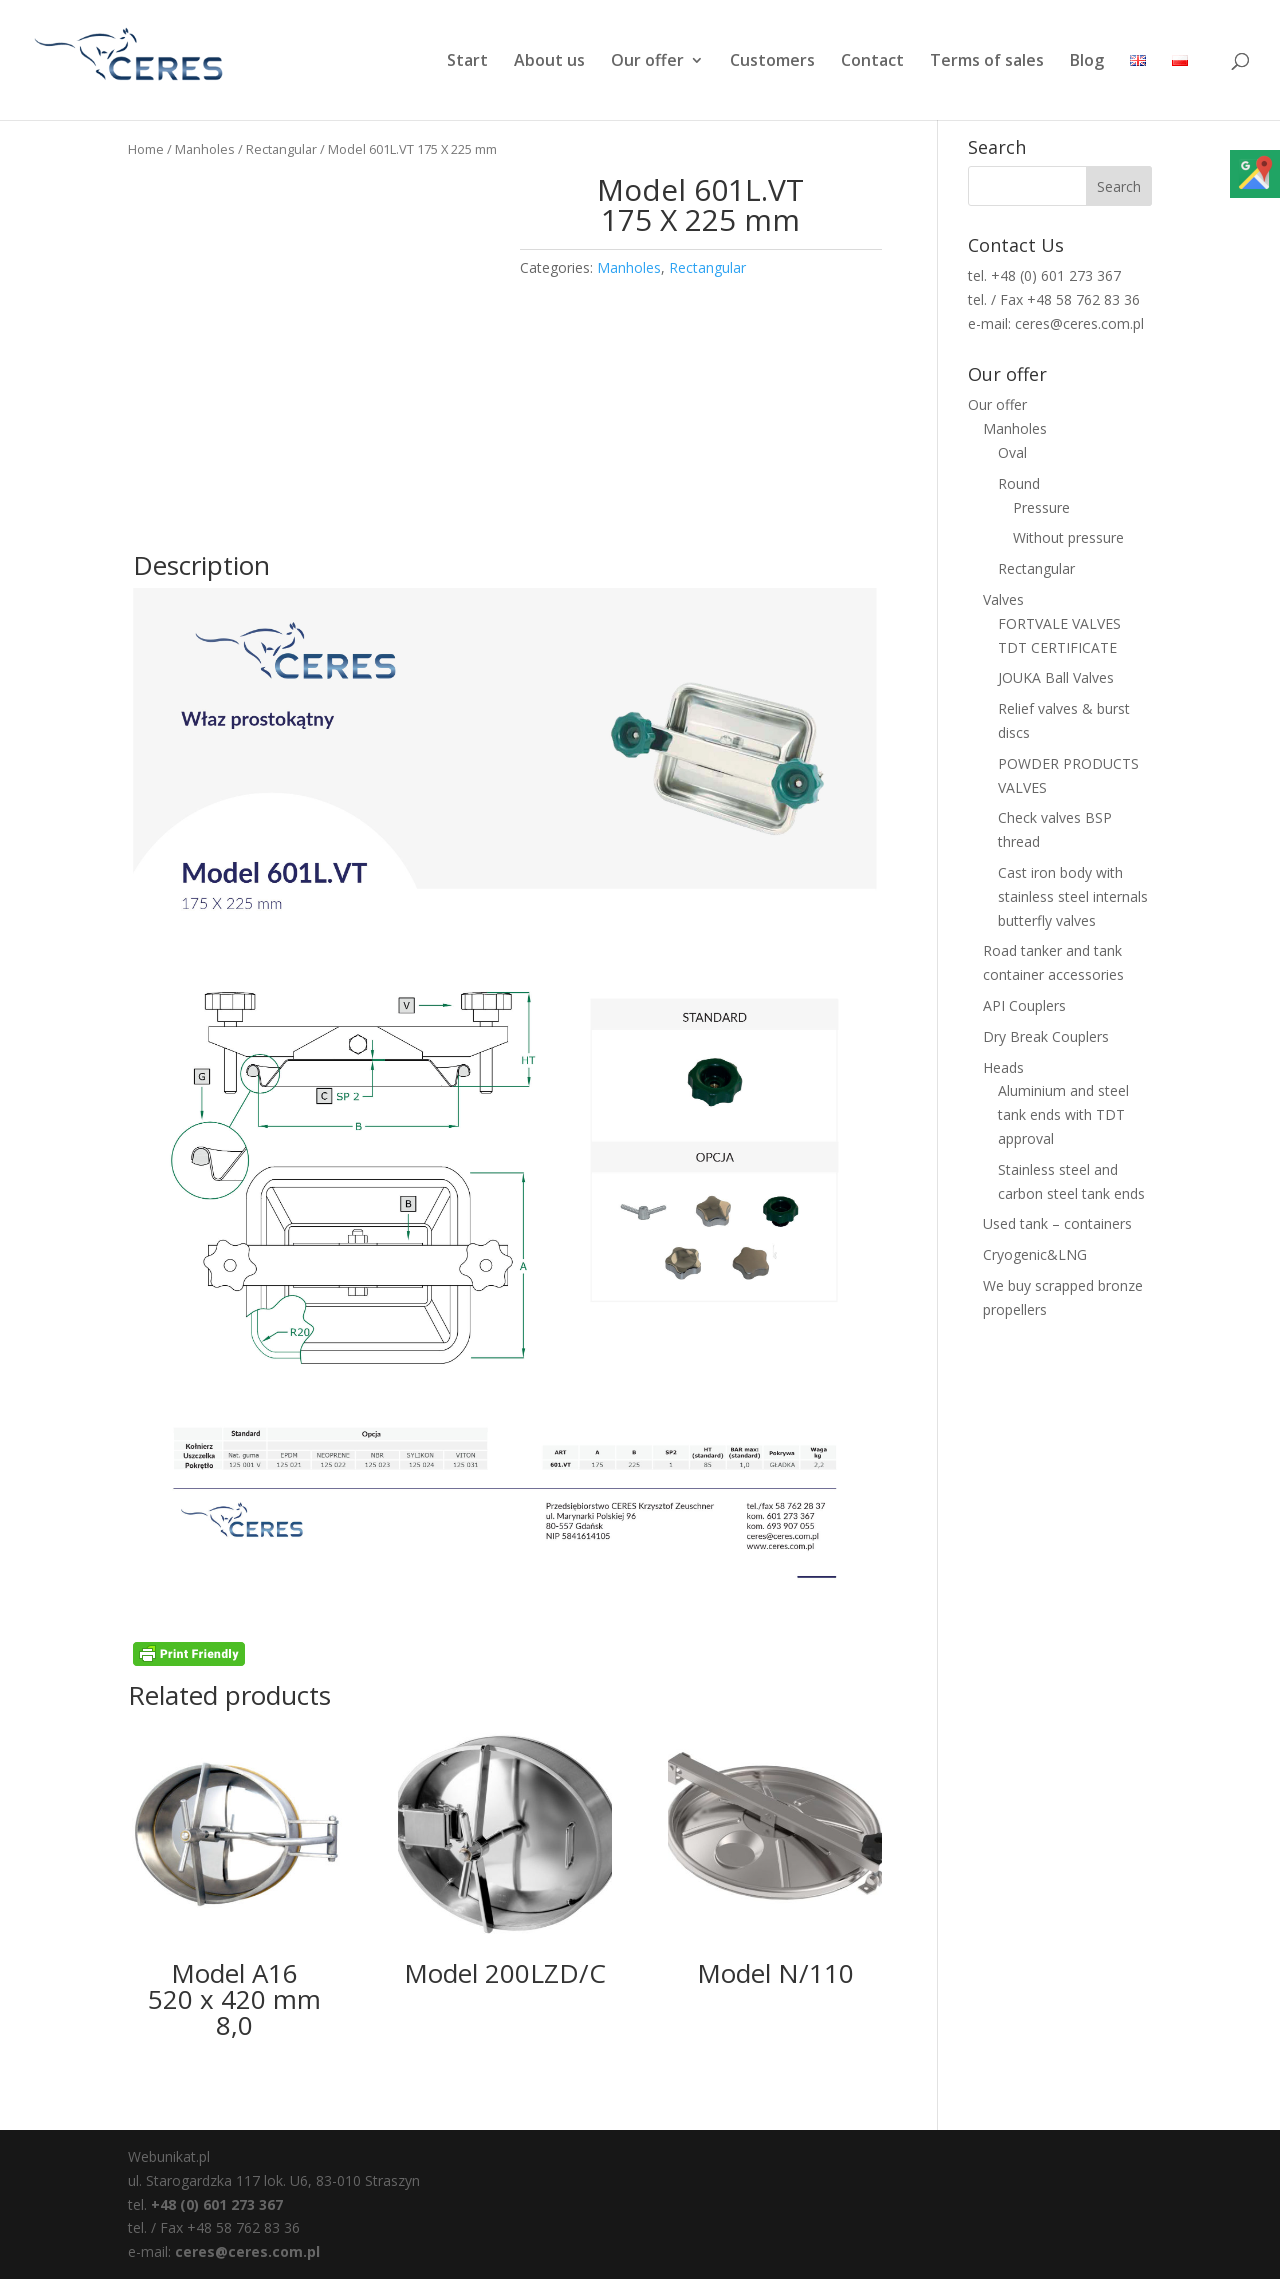 The width and height of the screenshot is (1280, 2279). I want to click on Valves, so click(1003, 599).